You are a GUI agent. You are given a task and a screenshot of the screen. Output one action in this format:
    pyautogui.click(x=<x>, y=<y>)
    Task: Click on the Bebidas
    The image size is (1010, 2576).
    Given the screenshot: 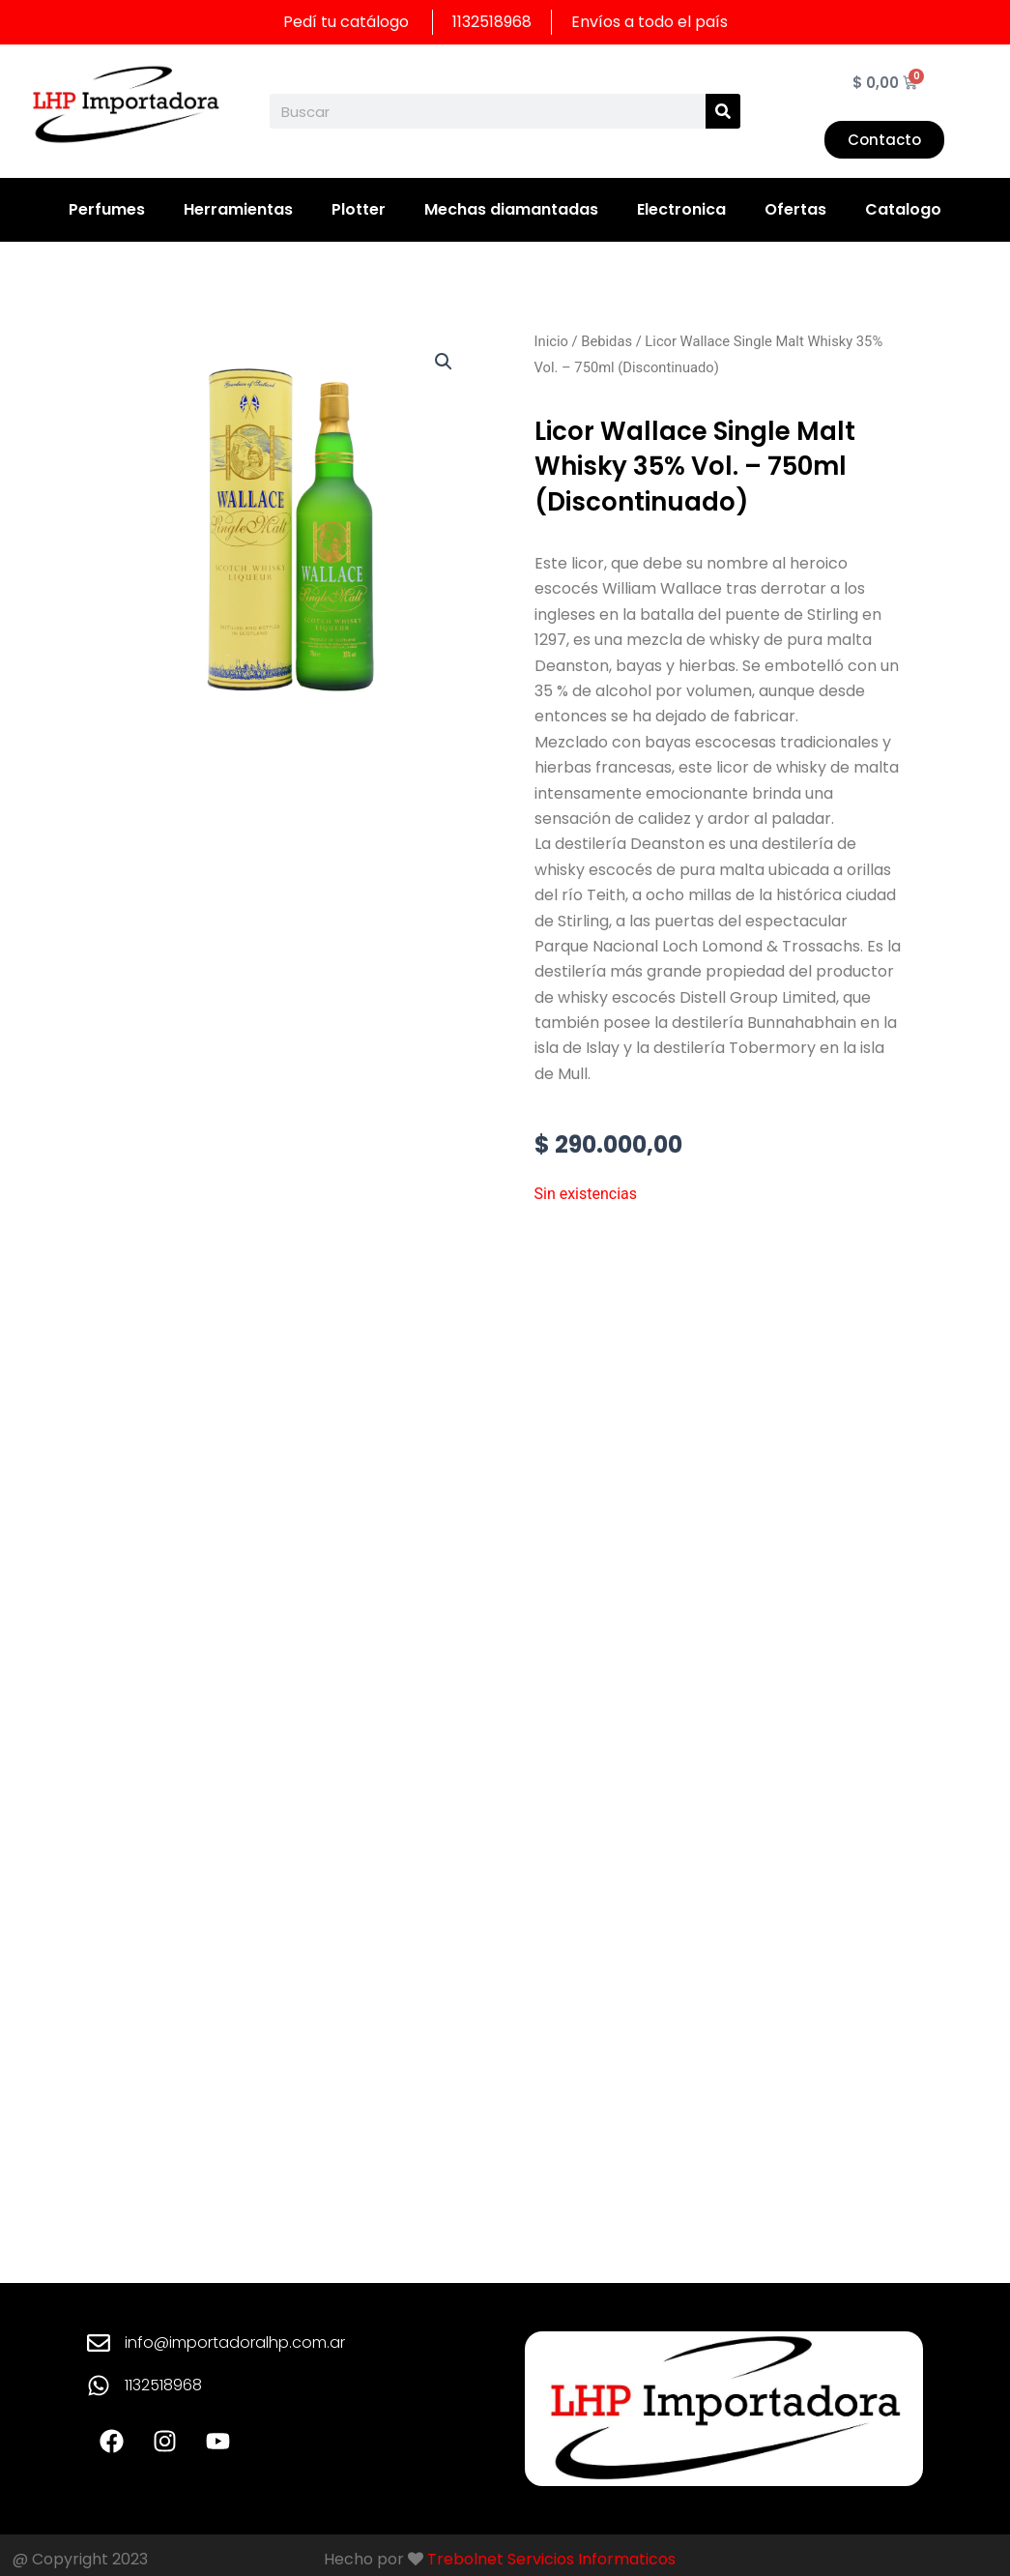 What is the action you would take?
    pyautogui.click(x=606, y=341)
    